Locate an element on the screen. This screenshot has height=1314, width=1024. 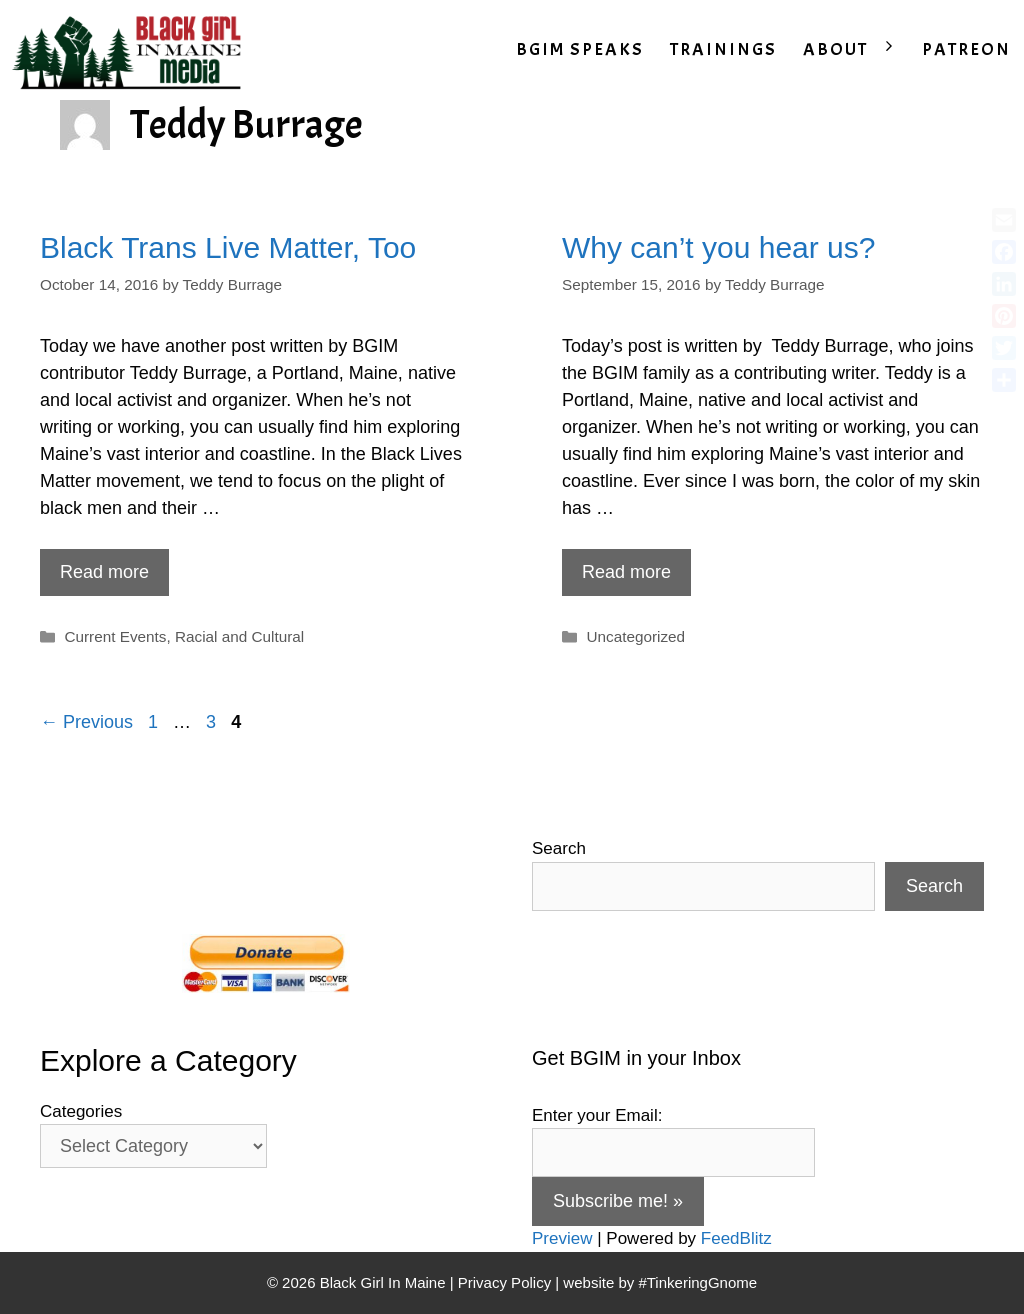
Search is located at coordinates (559, 848).